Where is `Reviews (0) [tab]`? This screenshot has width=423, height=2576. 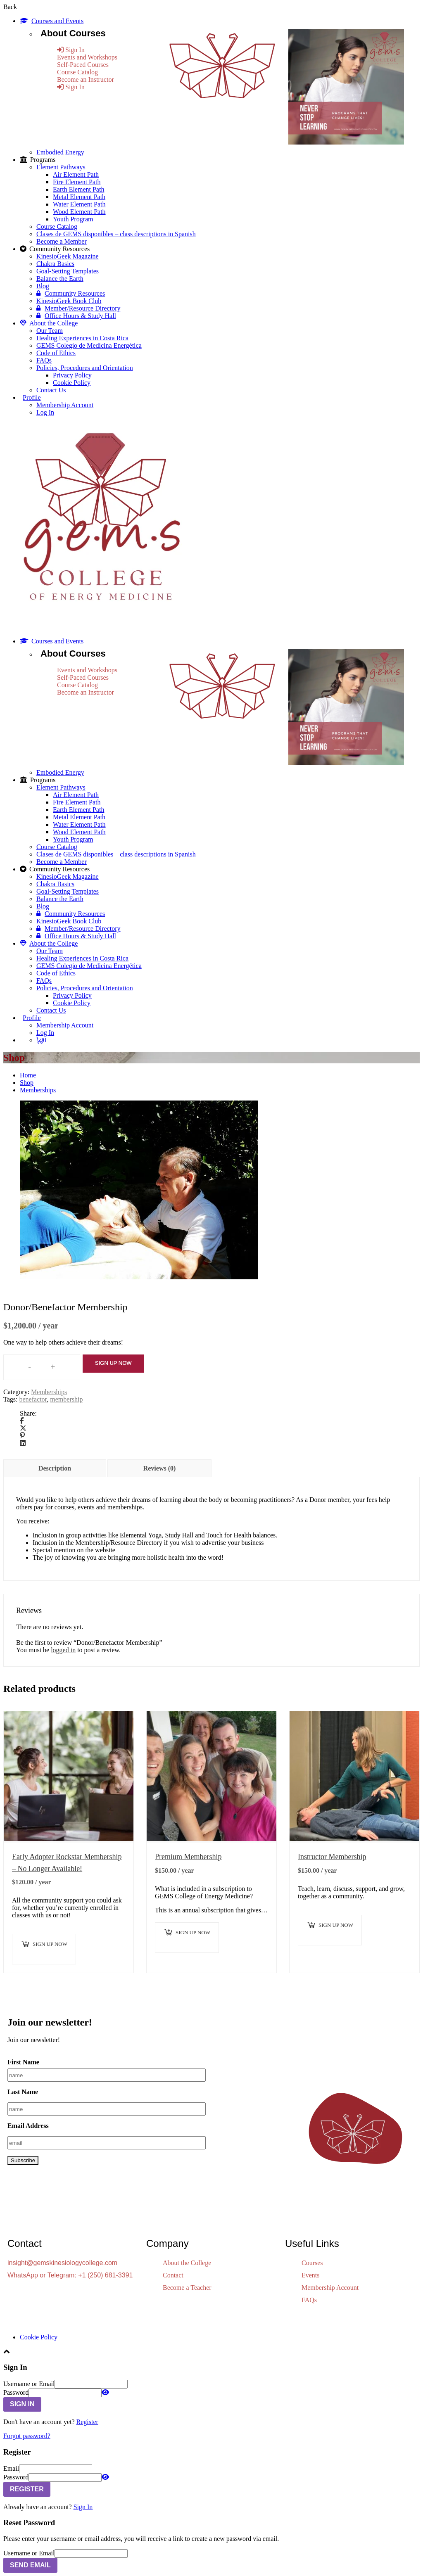 Reviews (0) [tab] is located at coordinates (159, 1468).